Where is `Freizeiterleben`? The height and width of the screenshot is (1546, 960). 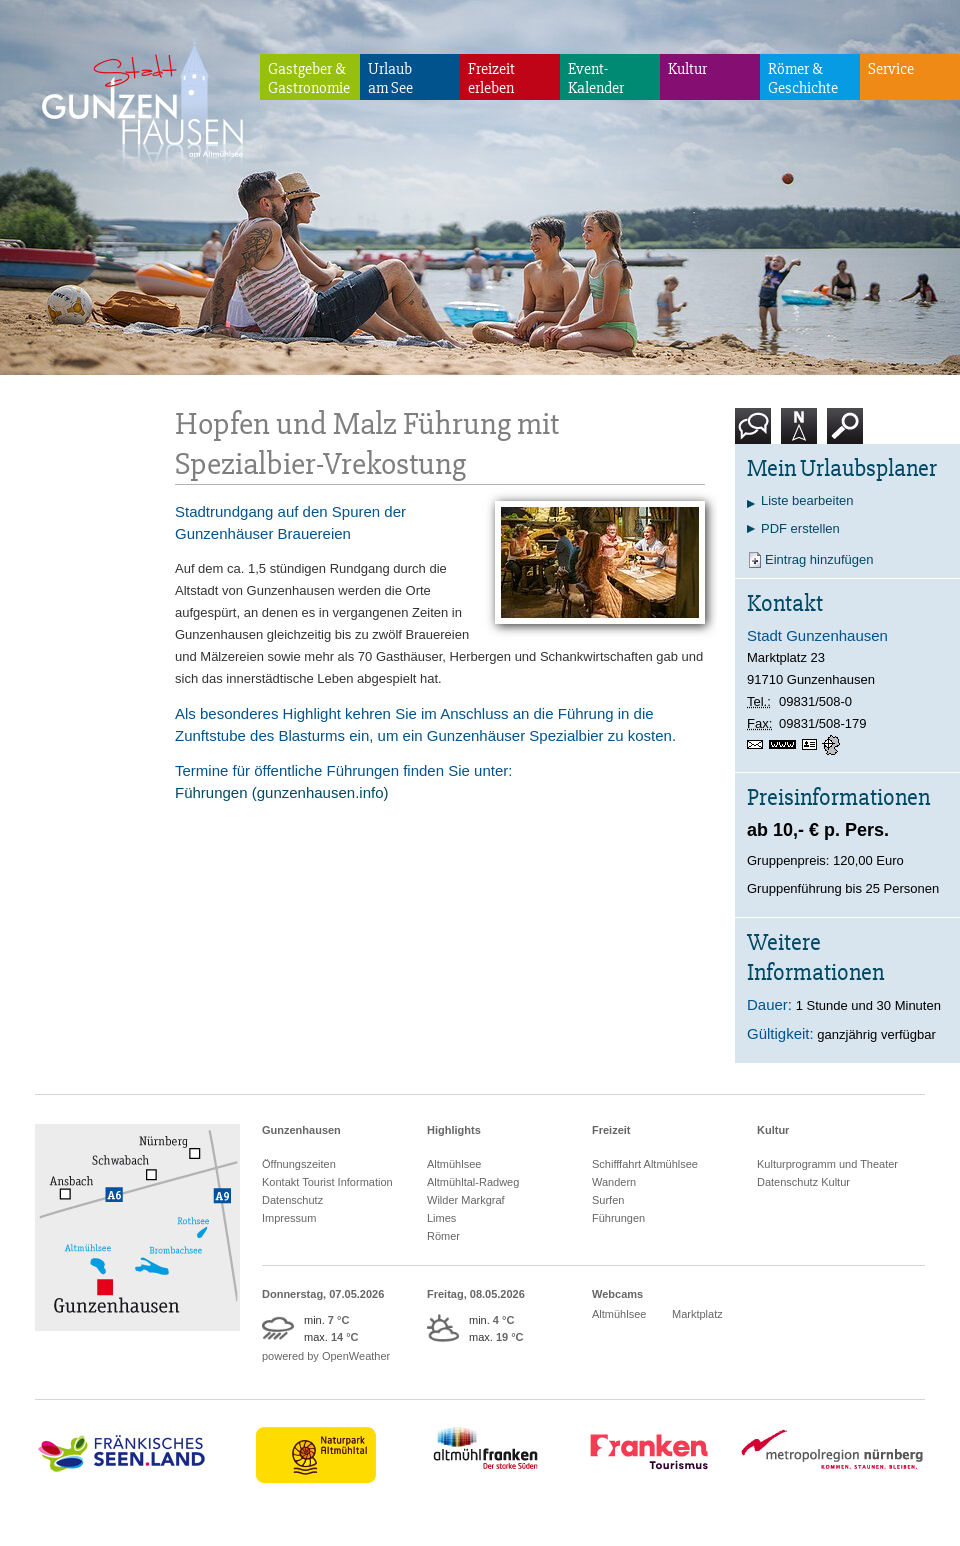
Freizeiterleben is located at coordinates (491, 78).